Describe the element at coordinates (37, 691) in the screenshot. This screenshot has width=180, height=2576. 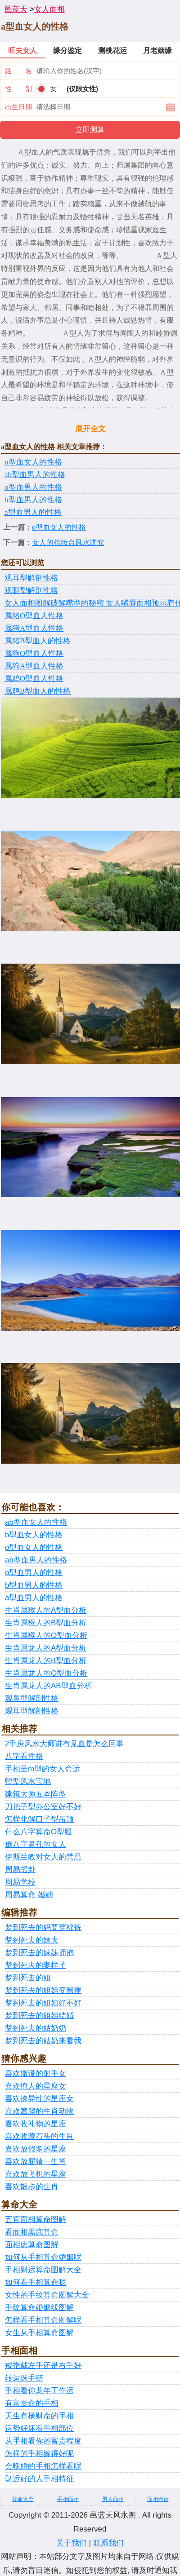
I see `​属鸡B型血人的性格` at that location.